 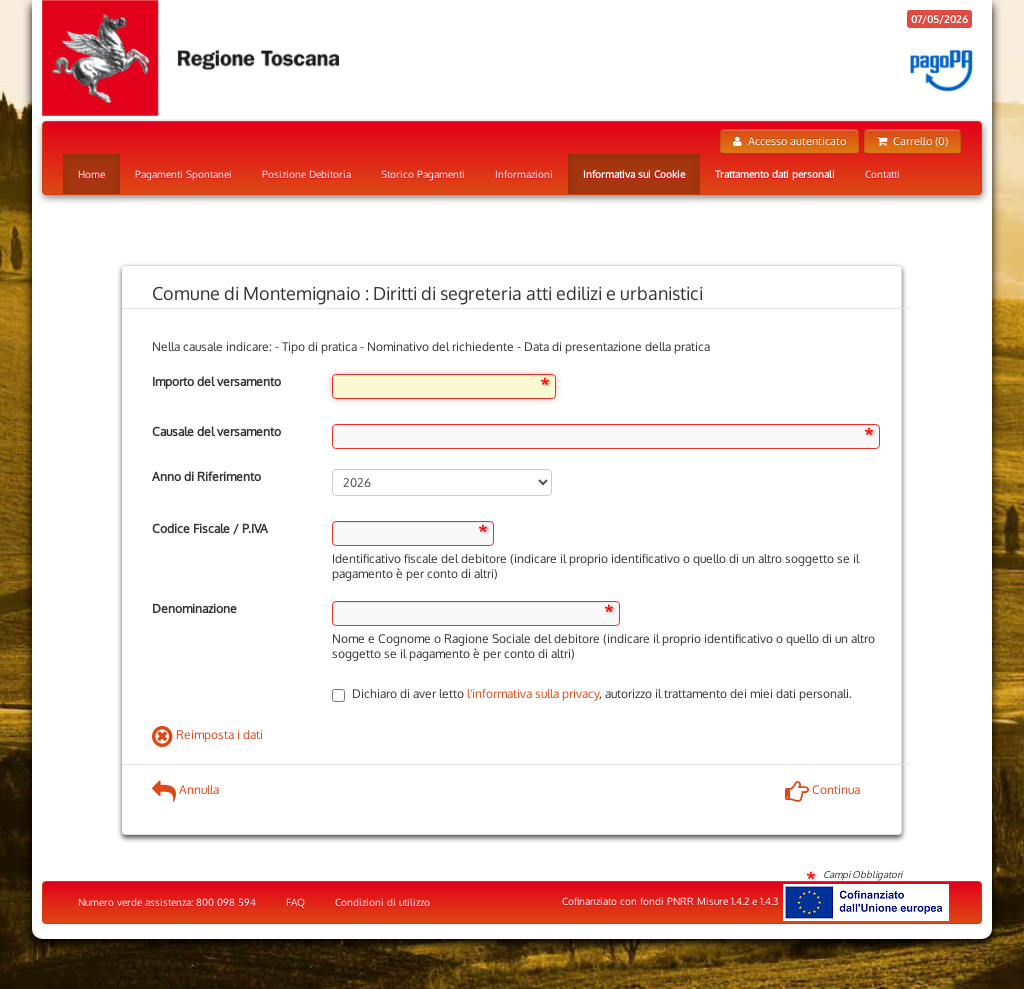 What do you see at coordinates (206, 476) in the screenshot?
I see `Anno di Riferimento` at bounding box center [206, 476].